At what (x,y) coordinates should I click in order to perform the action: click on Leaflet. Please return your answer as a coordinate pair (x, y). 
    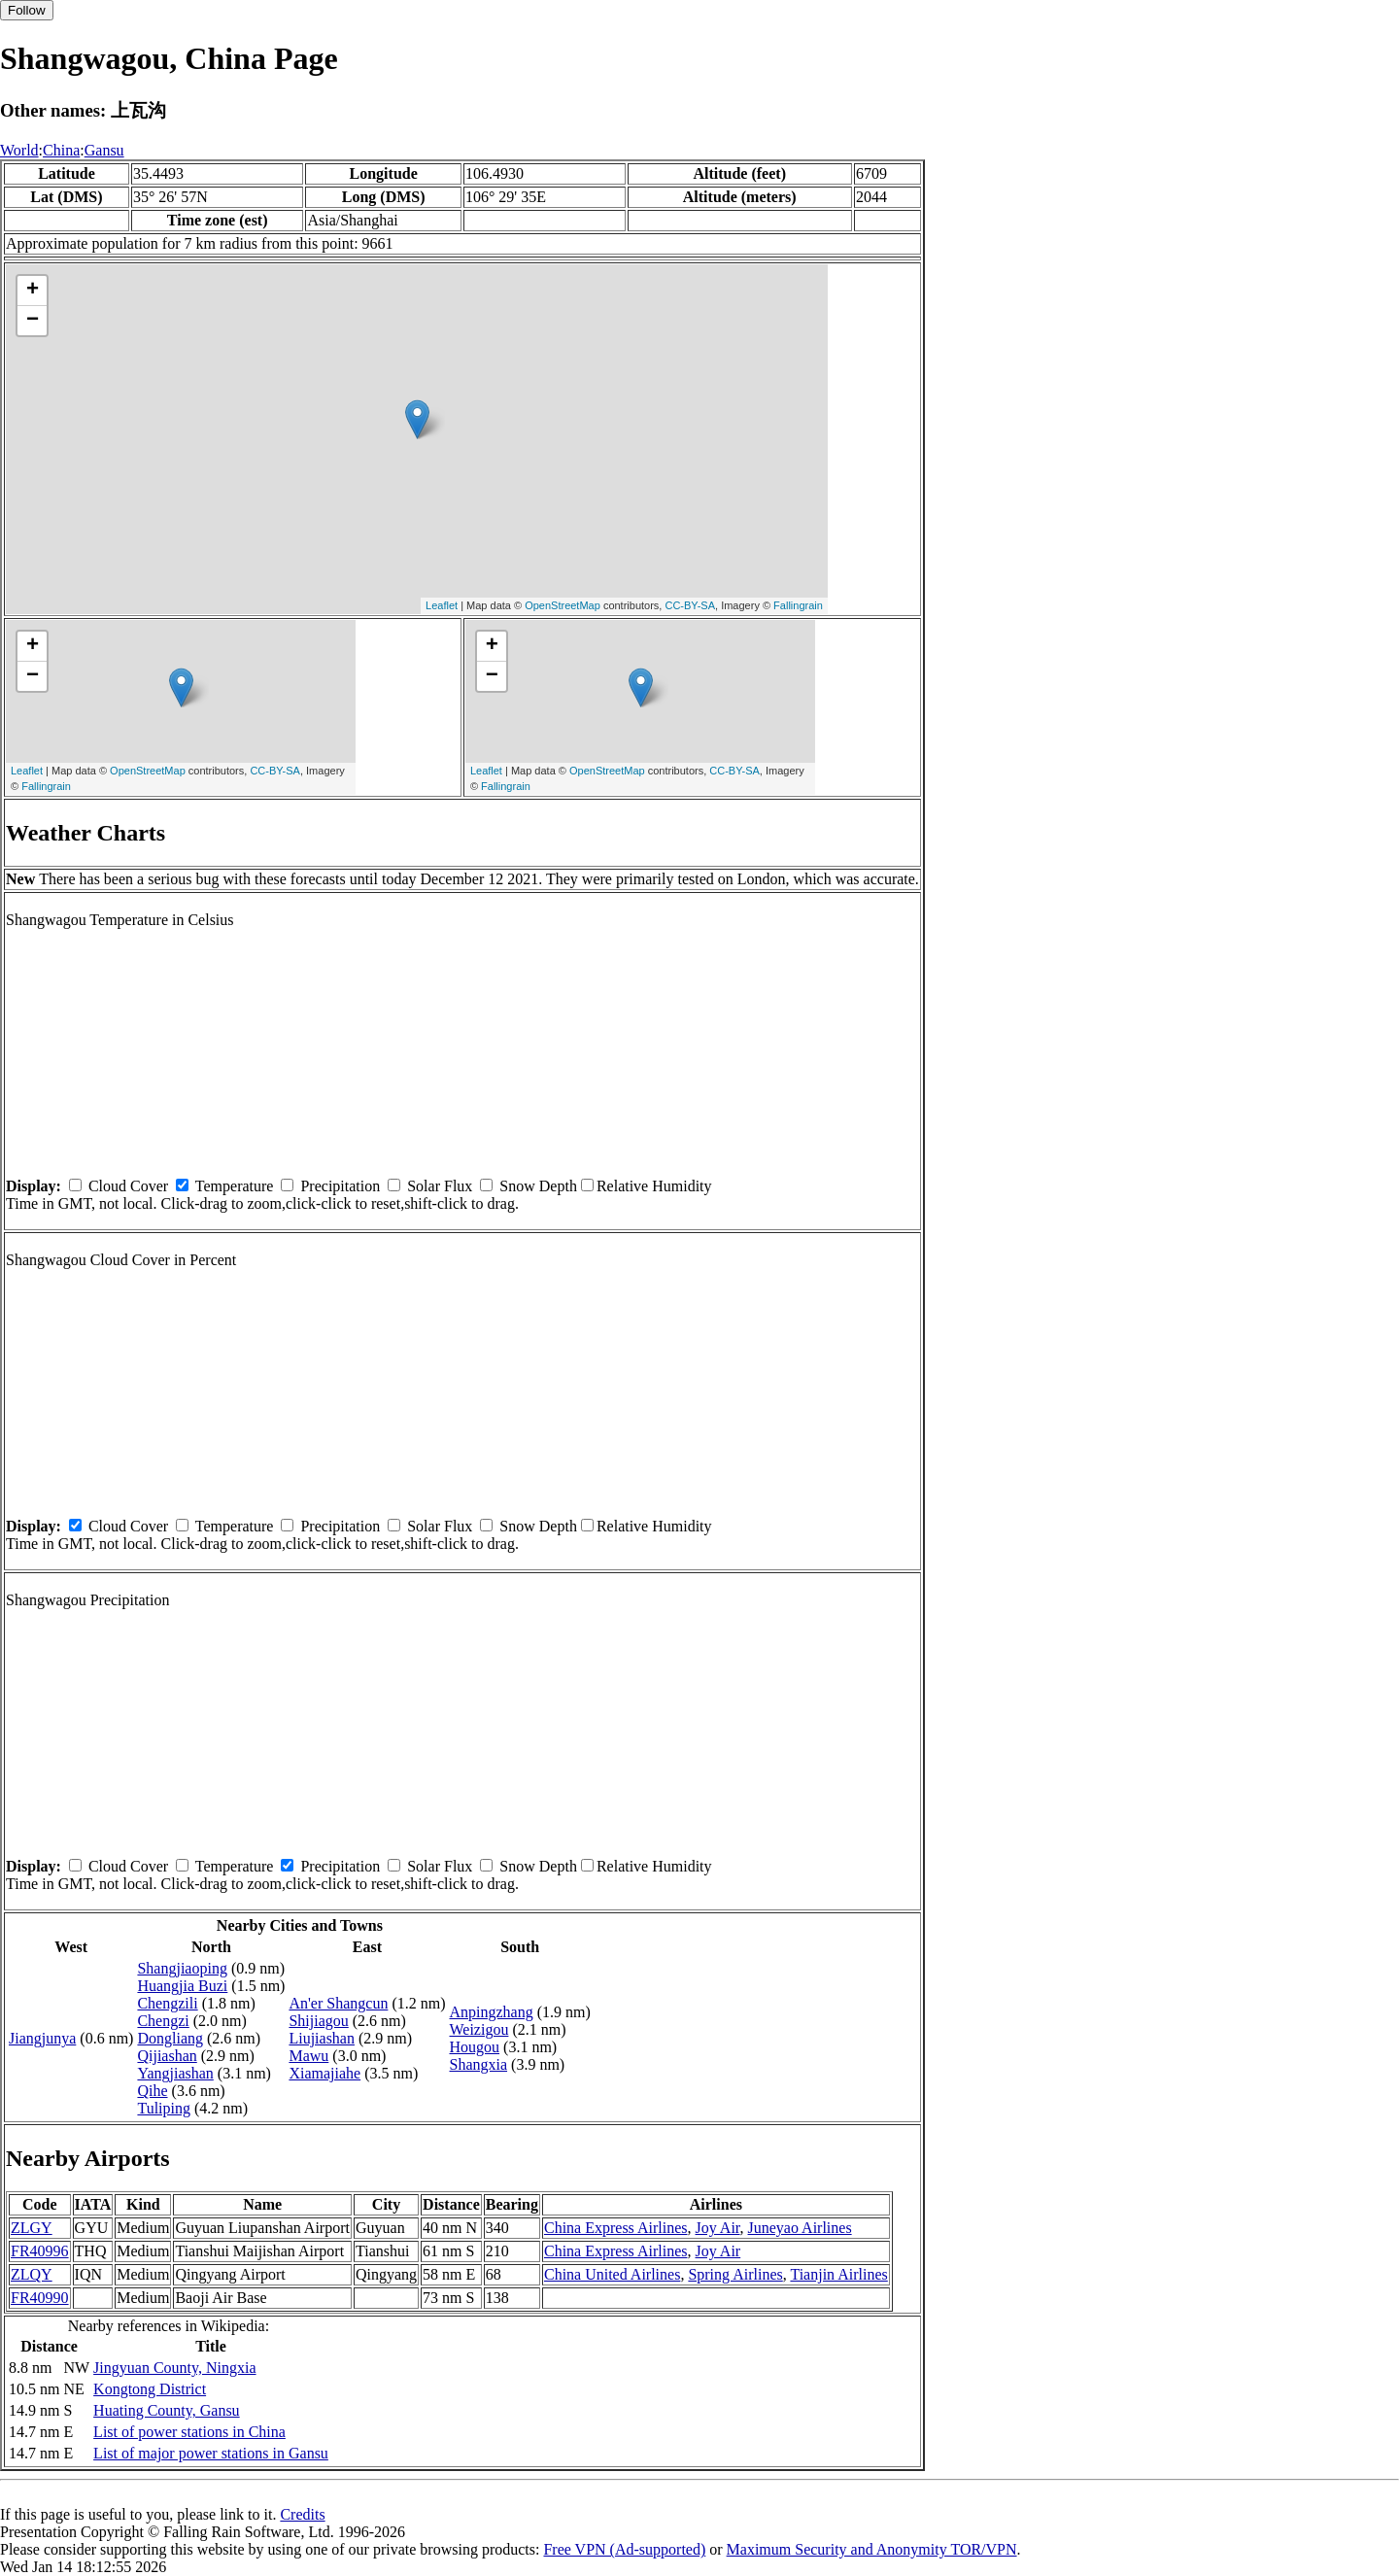
    Looking at the image, I should click on (442, 605).